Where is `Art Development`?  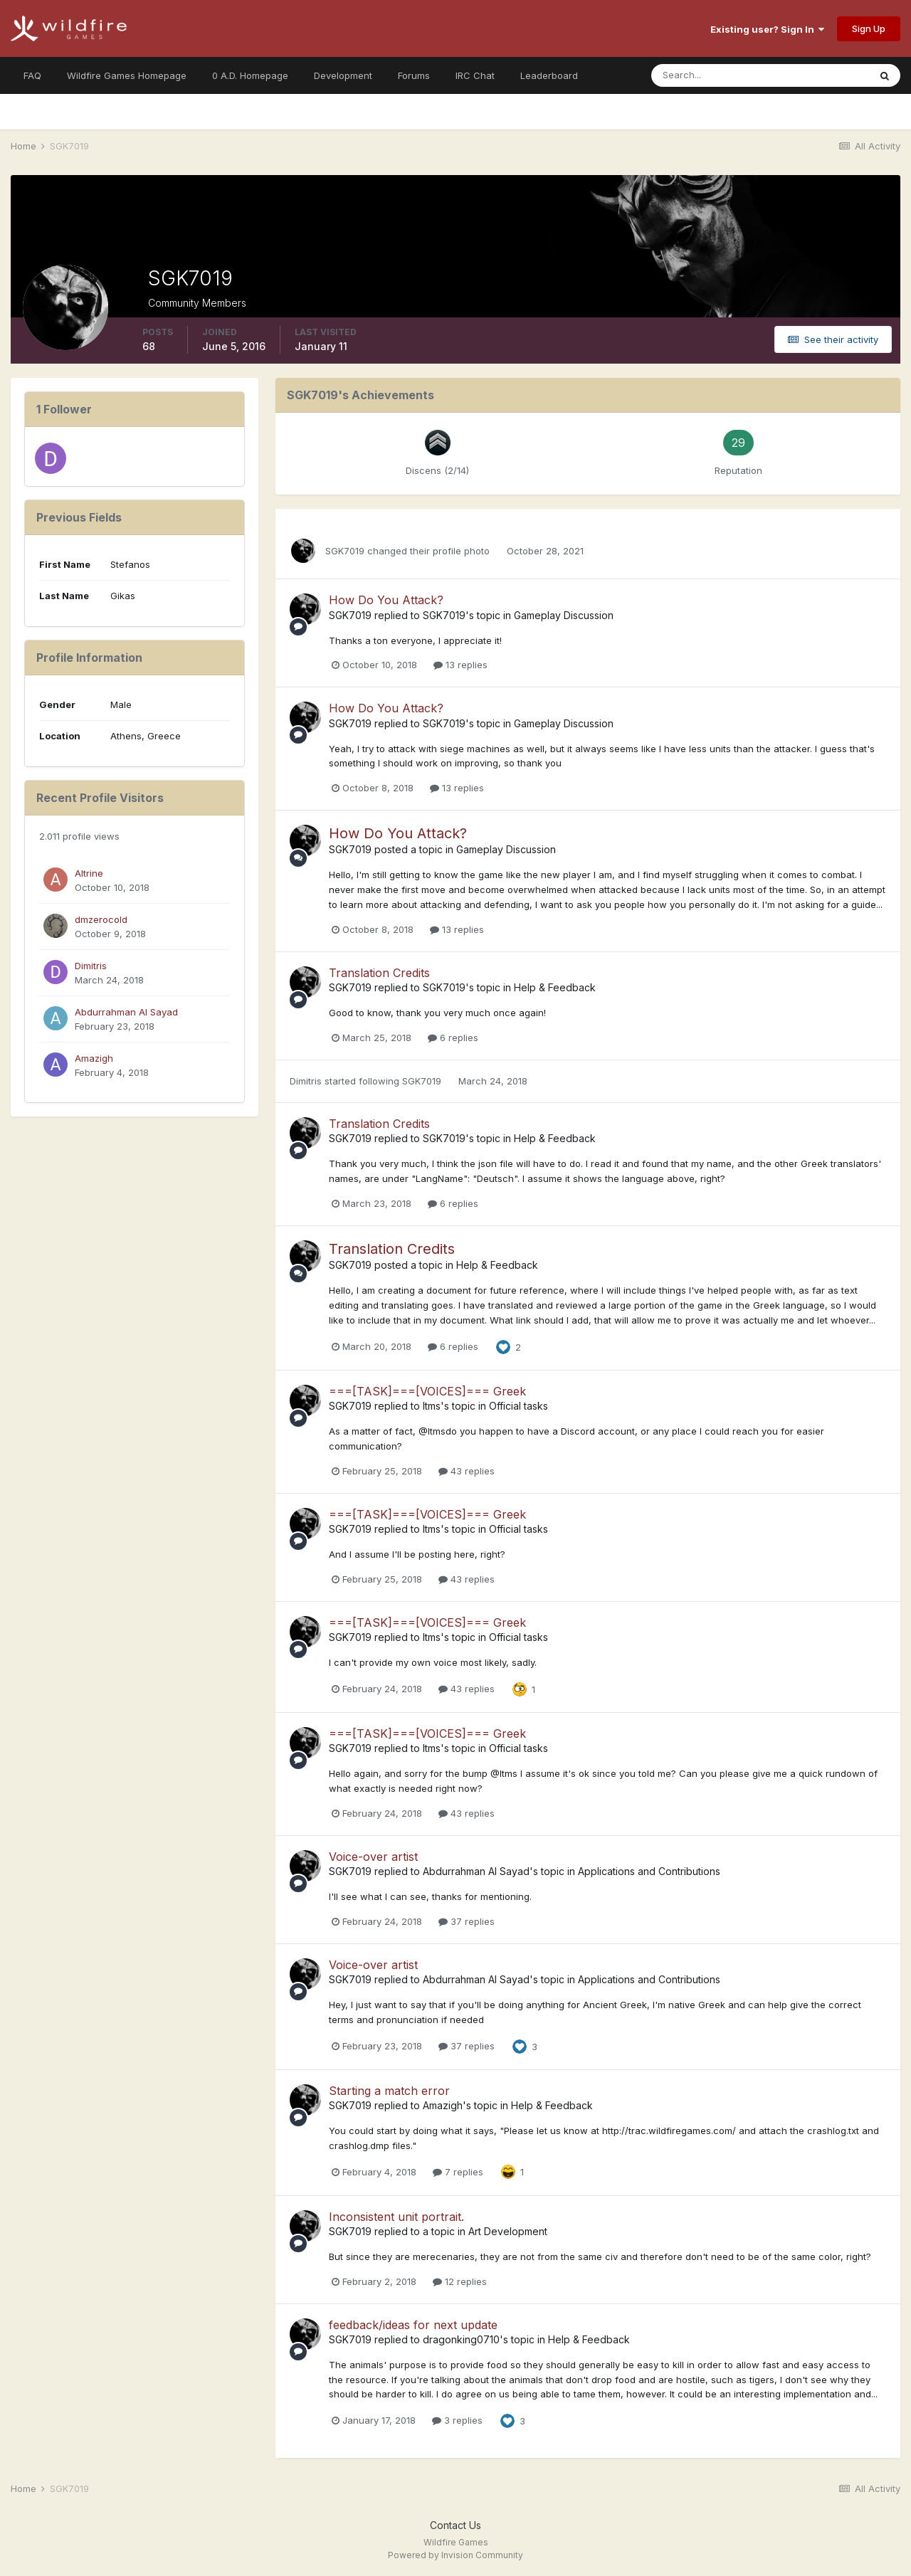
Art Development is located at coordinates (507, 2231).